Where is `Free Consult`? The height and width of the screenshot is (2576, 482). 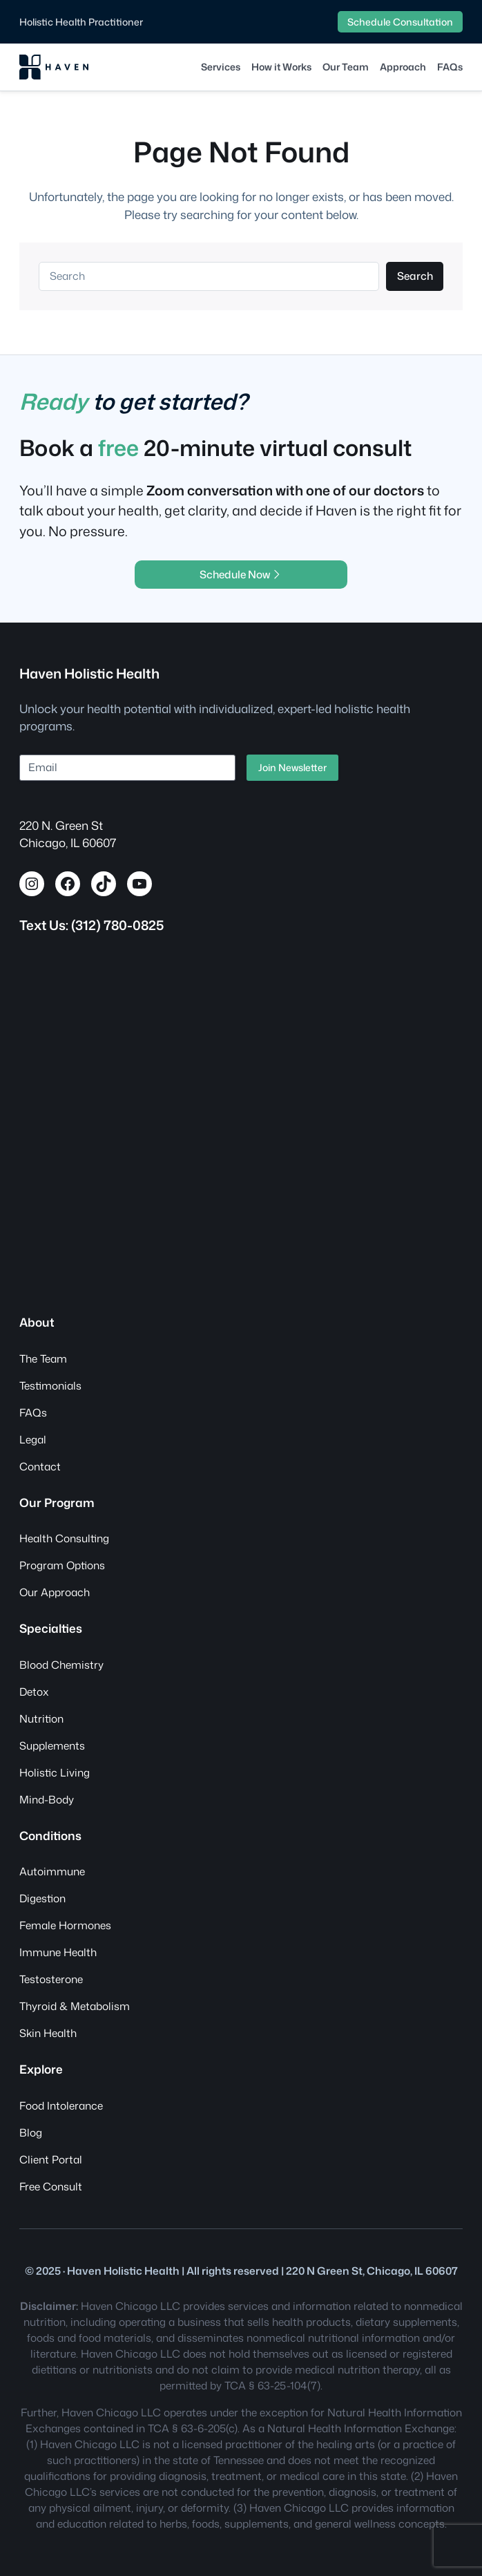 Free Consult is located at coordinates (50, 2186).